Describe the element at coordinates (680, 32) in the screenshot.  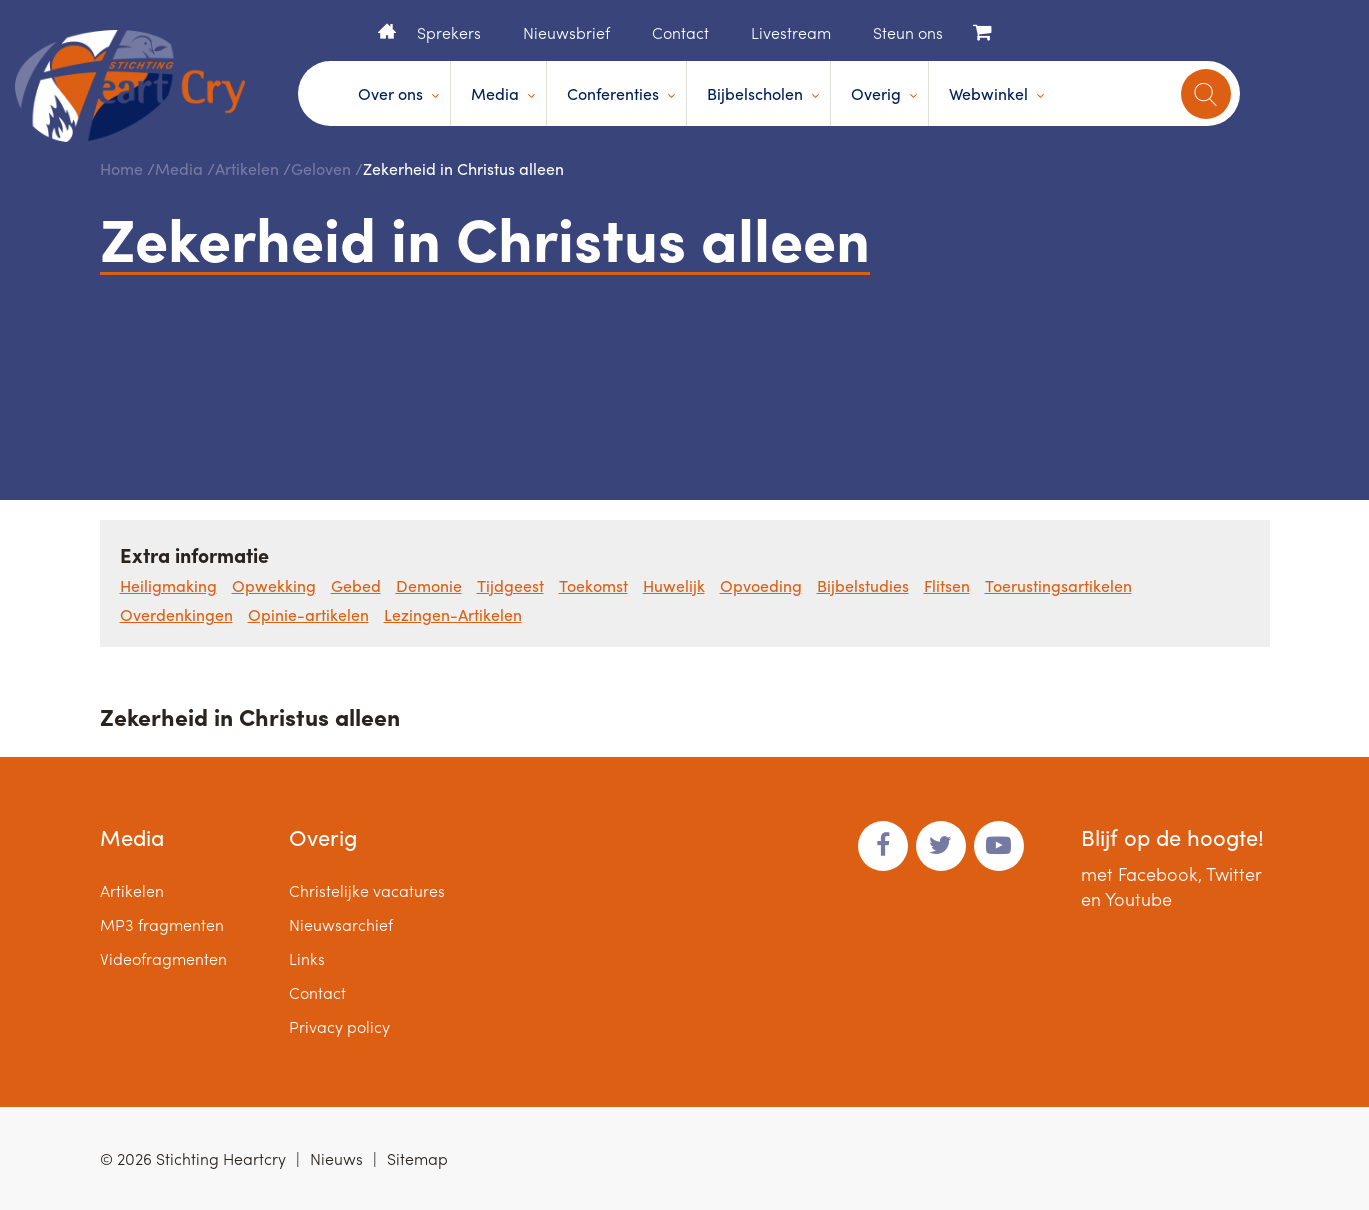
I see `Contact` at that location.